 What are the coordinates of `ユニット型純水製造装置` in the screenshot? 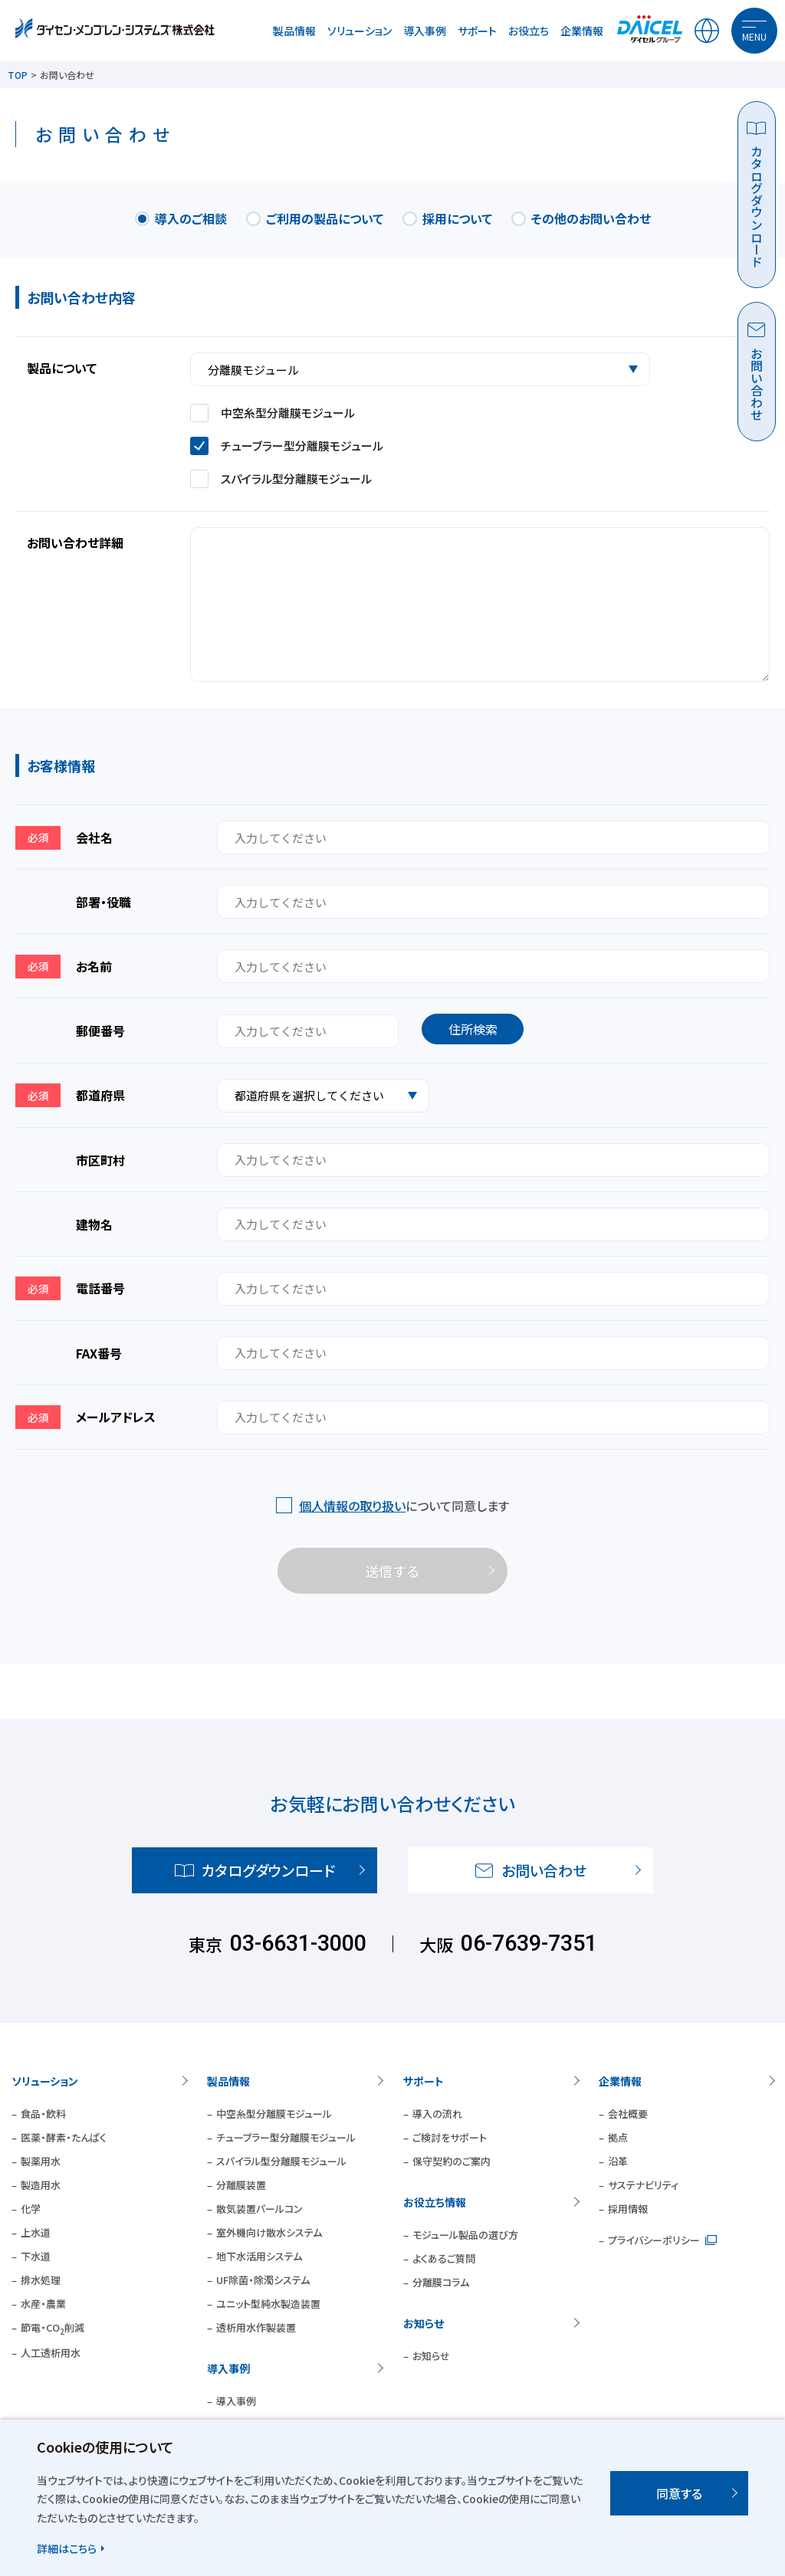 It's located at (268, 2303).